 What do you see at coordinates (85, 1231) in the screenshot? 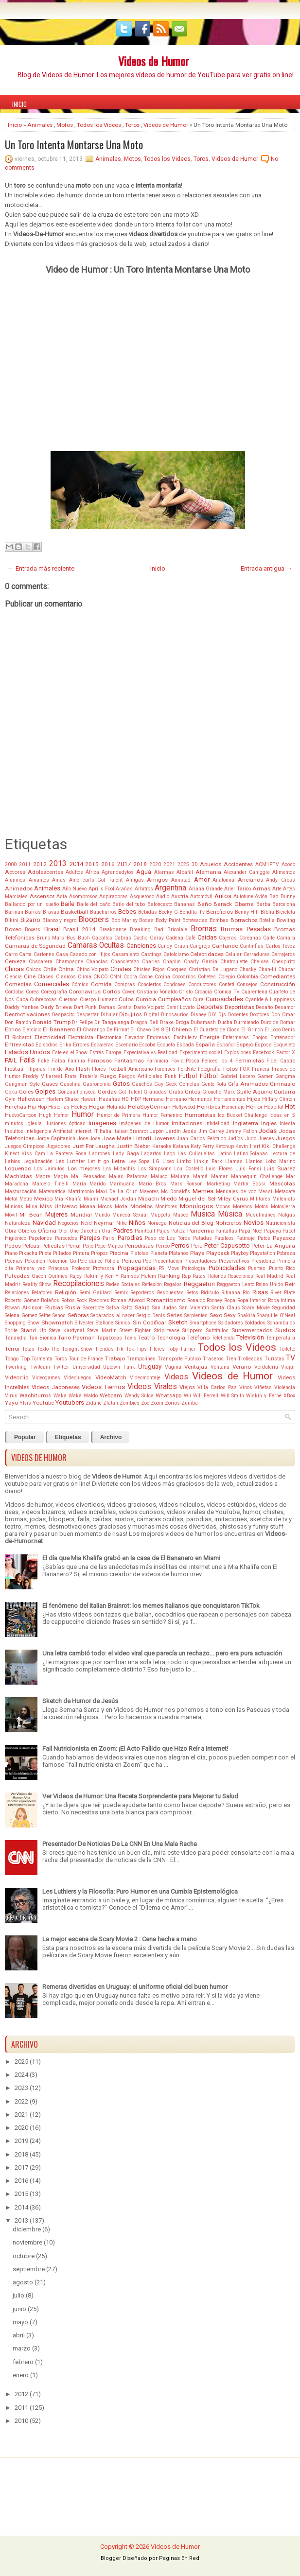
I see `One Direction` at bounding box center [85, 1231].